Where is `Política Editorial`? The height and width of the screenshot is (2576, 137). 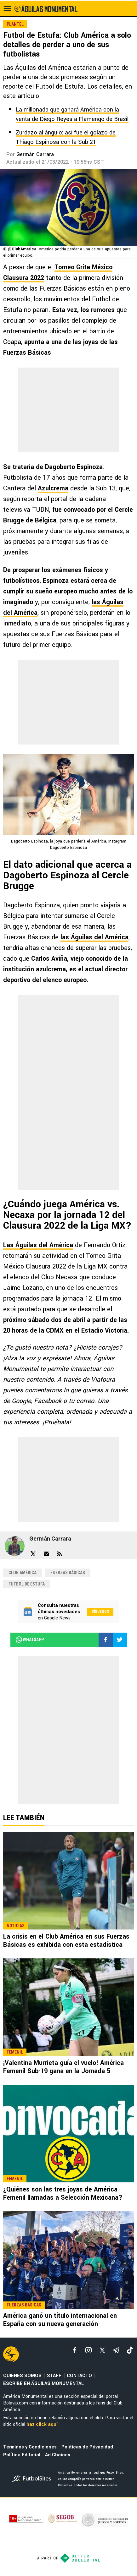
Política Editorial is located at coordinates (21, 2455).